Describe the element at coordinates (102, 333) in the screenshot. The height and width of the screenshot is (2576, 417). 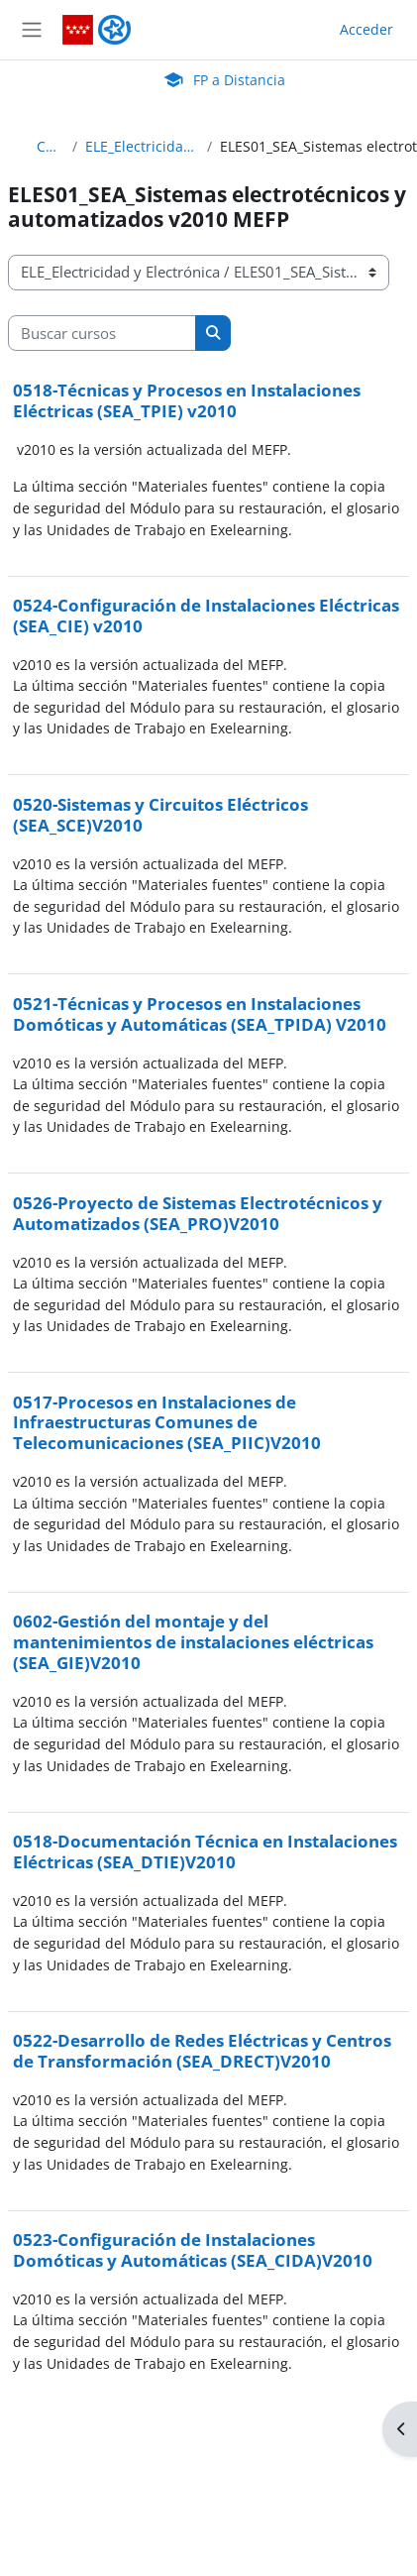
I see `[Buscar cursos]` at that location.